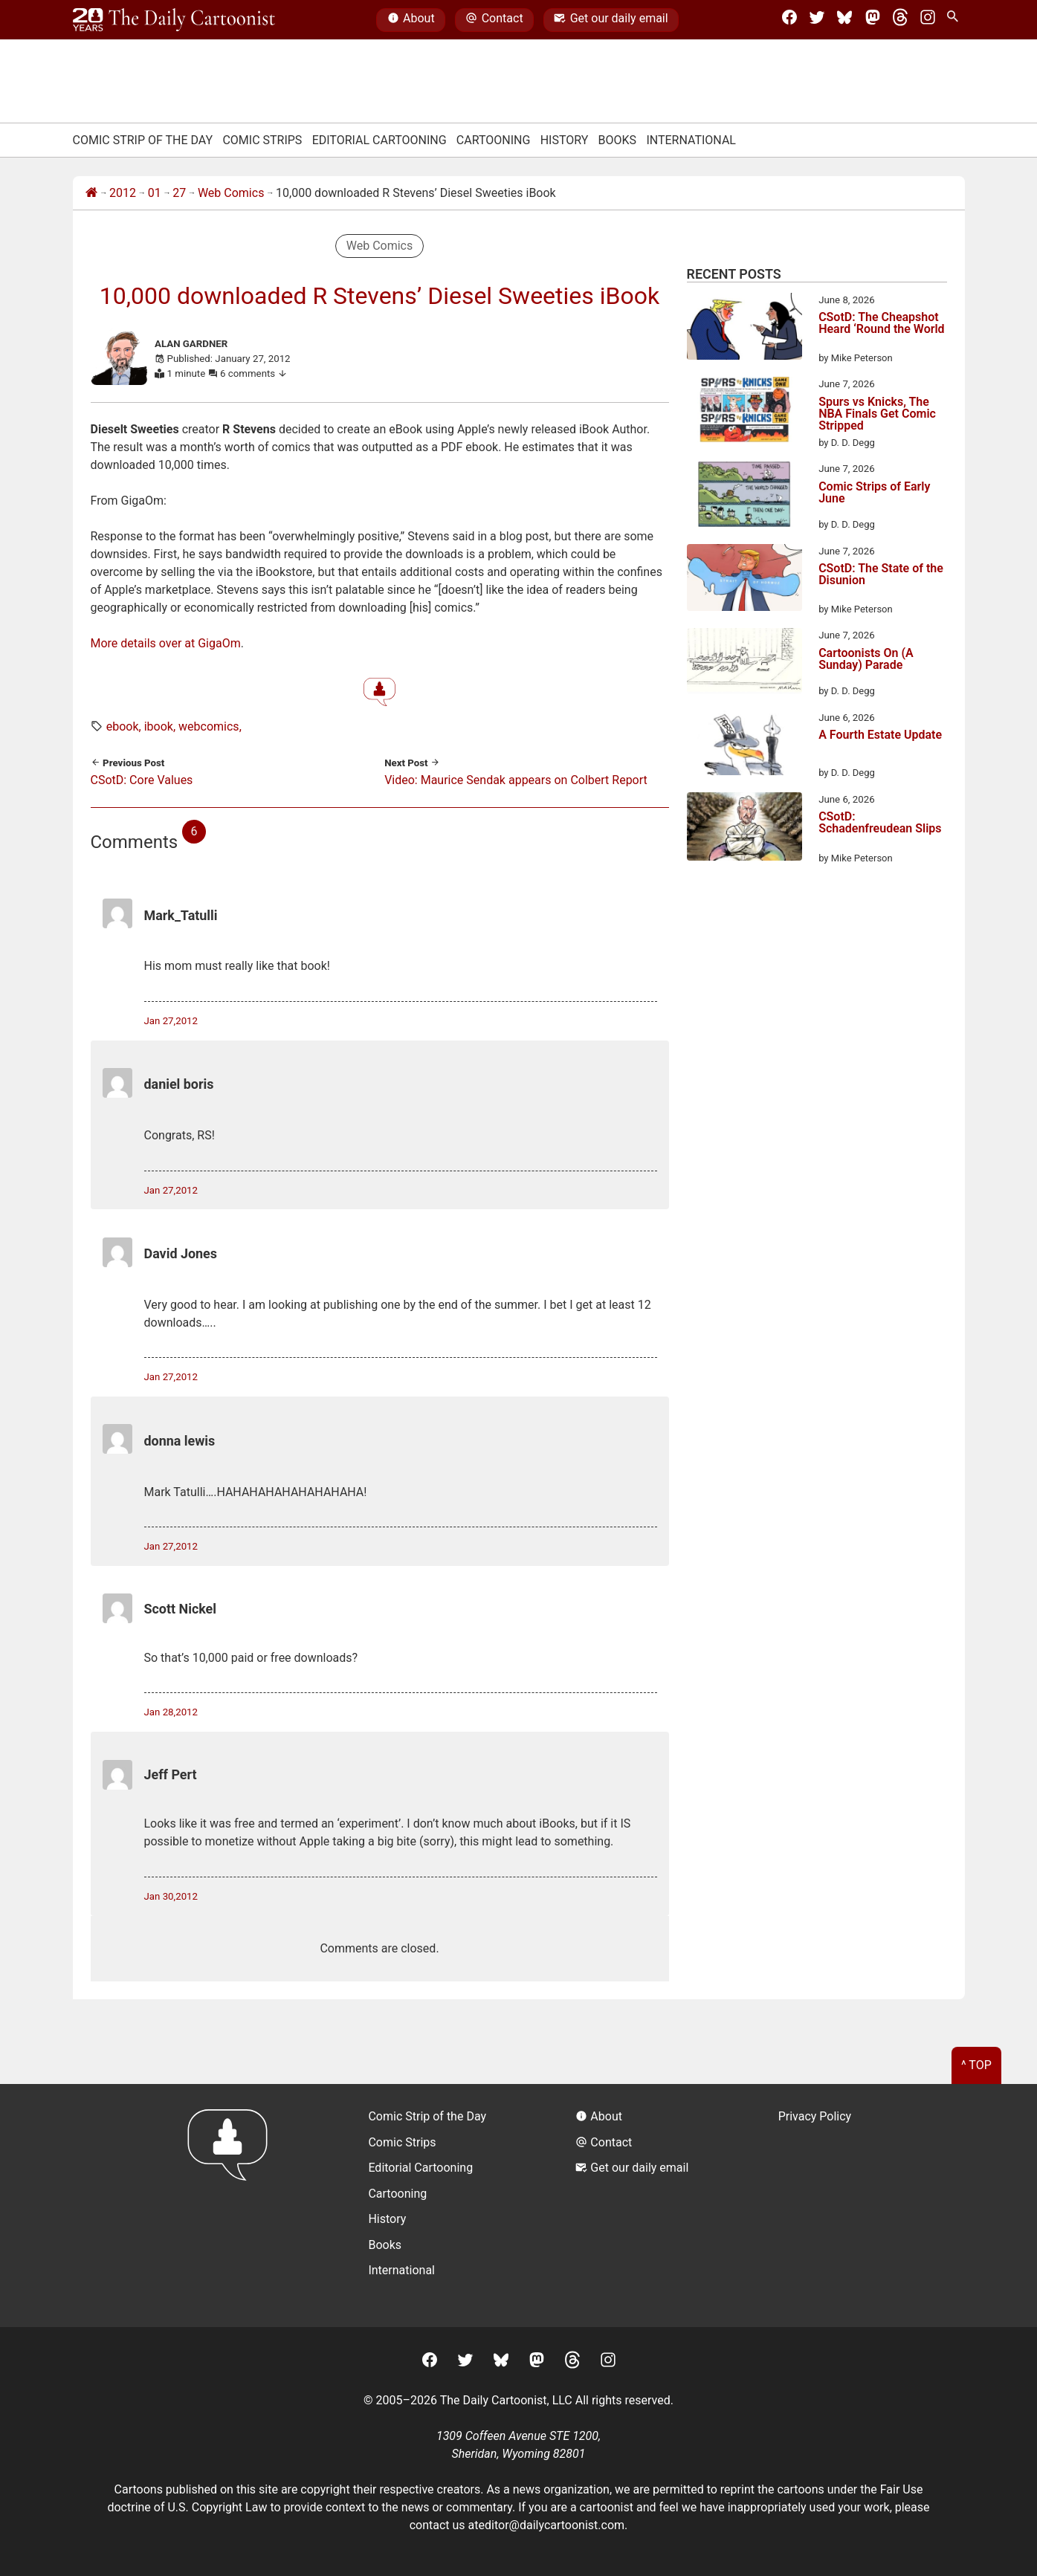  I want to click on [Search Site], so click(955, 20).